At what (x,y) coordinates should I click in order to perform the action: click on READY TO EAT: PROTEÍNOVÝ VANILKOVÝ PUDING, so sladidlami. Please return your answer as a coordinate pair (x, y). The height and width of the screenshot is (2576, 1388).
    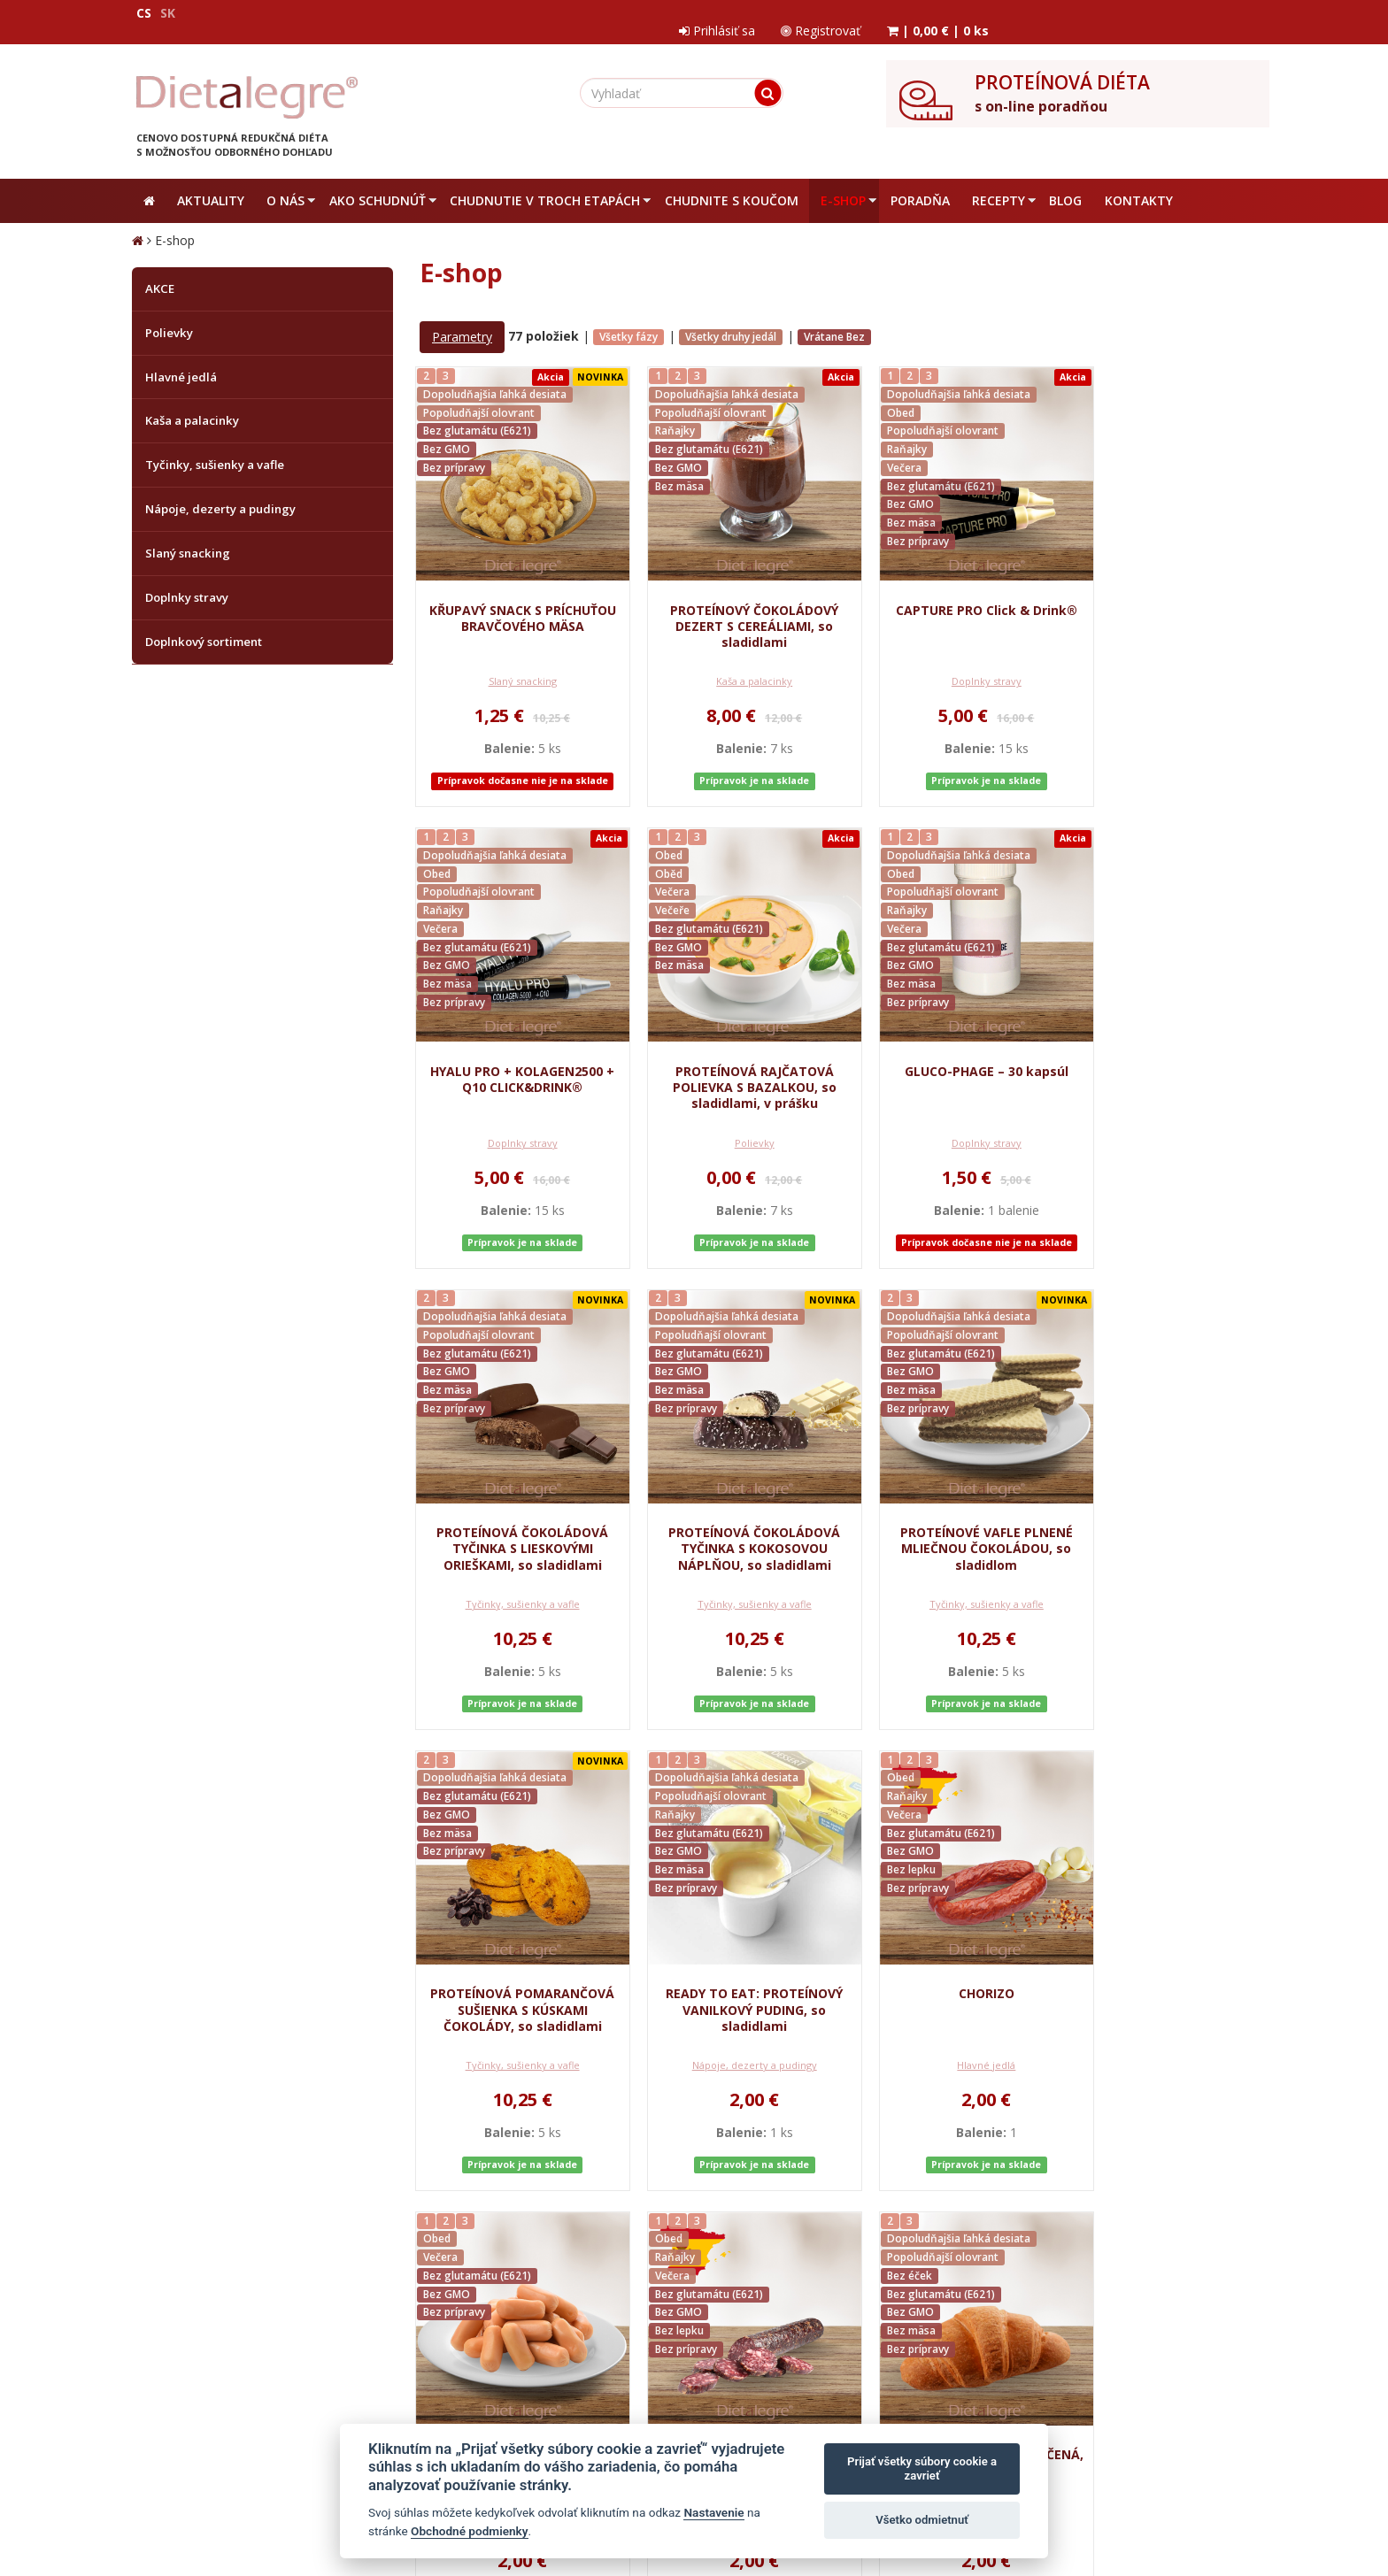
    Looking at the image, I should click on (945, 1516).